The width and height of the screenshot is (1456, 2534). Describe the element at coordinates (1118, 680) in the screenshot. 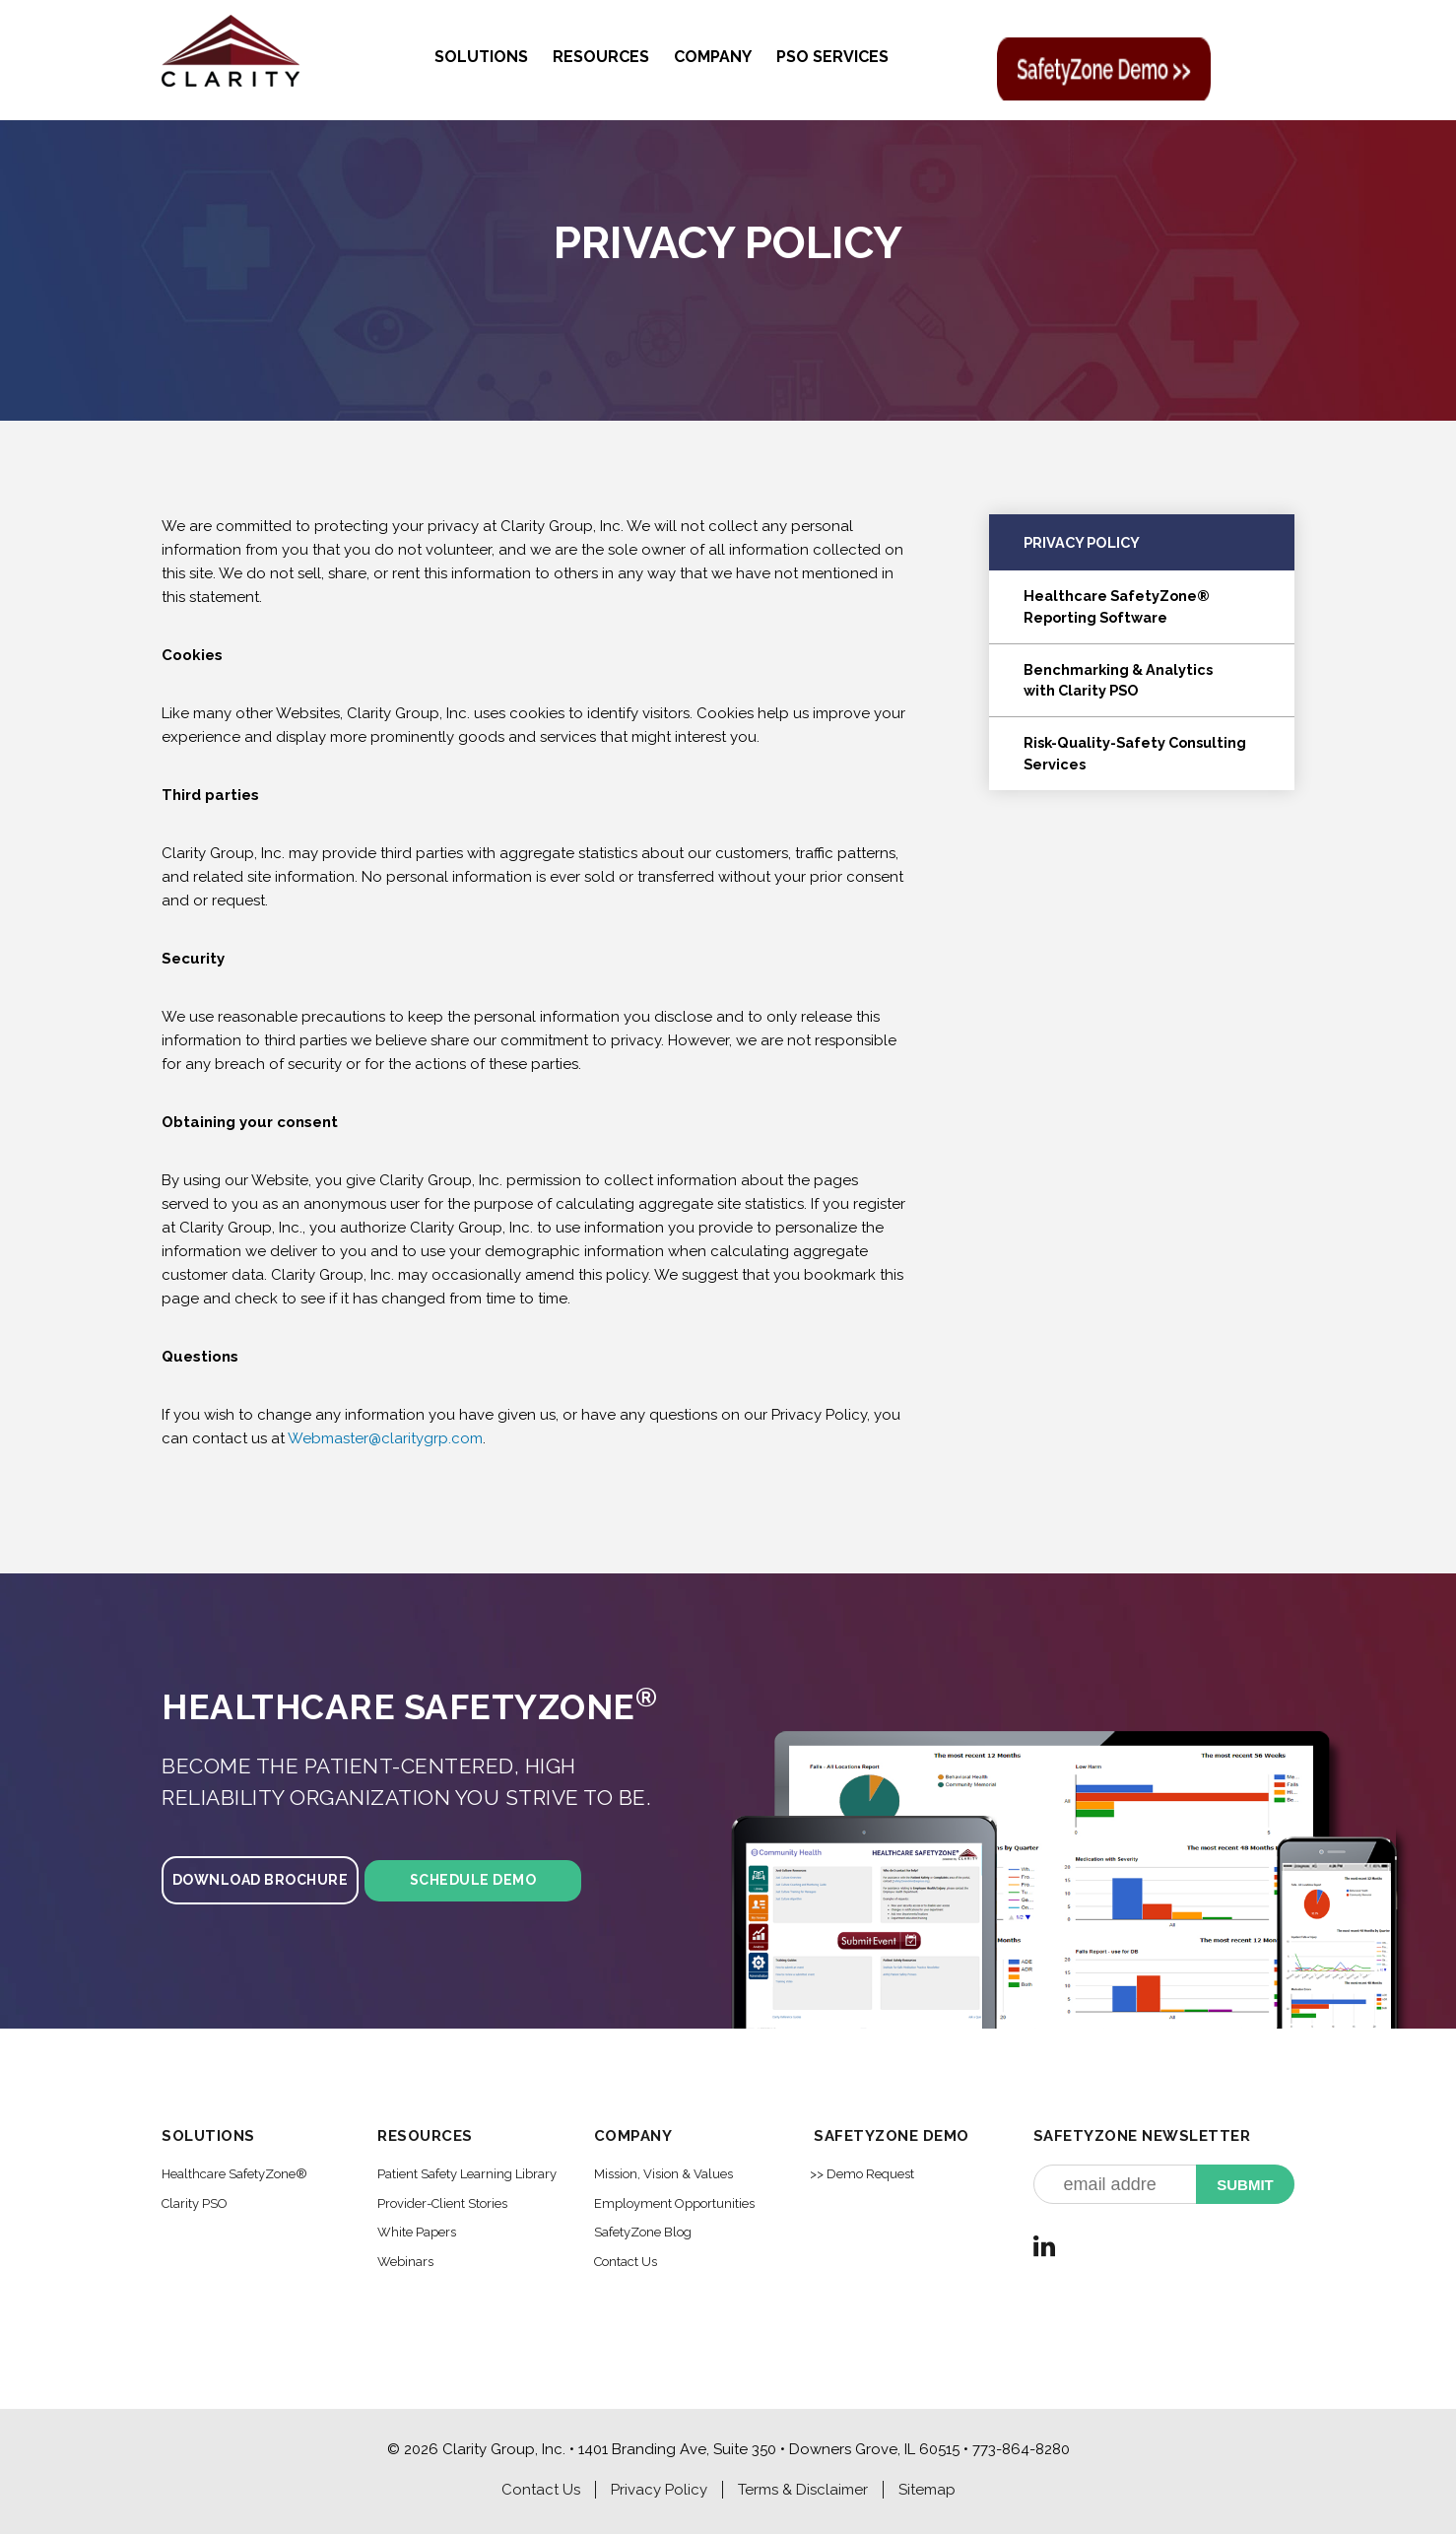

I see `Benchmarking & Analyticswith Clarity PSO` at that location.